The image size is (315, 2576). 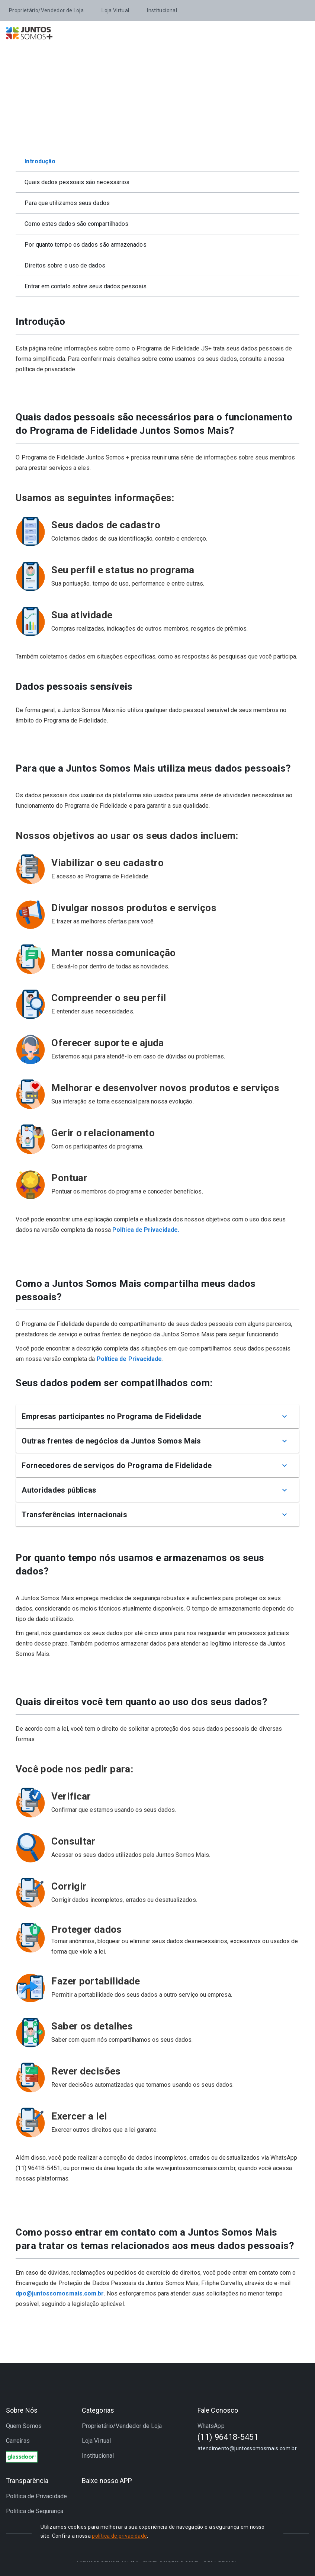 What do you see at coordinates (46, 10) in the screenshot?
I see `Proprietário/` at bounding box center [46, 10].